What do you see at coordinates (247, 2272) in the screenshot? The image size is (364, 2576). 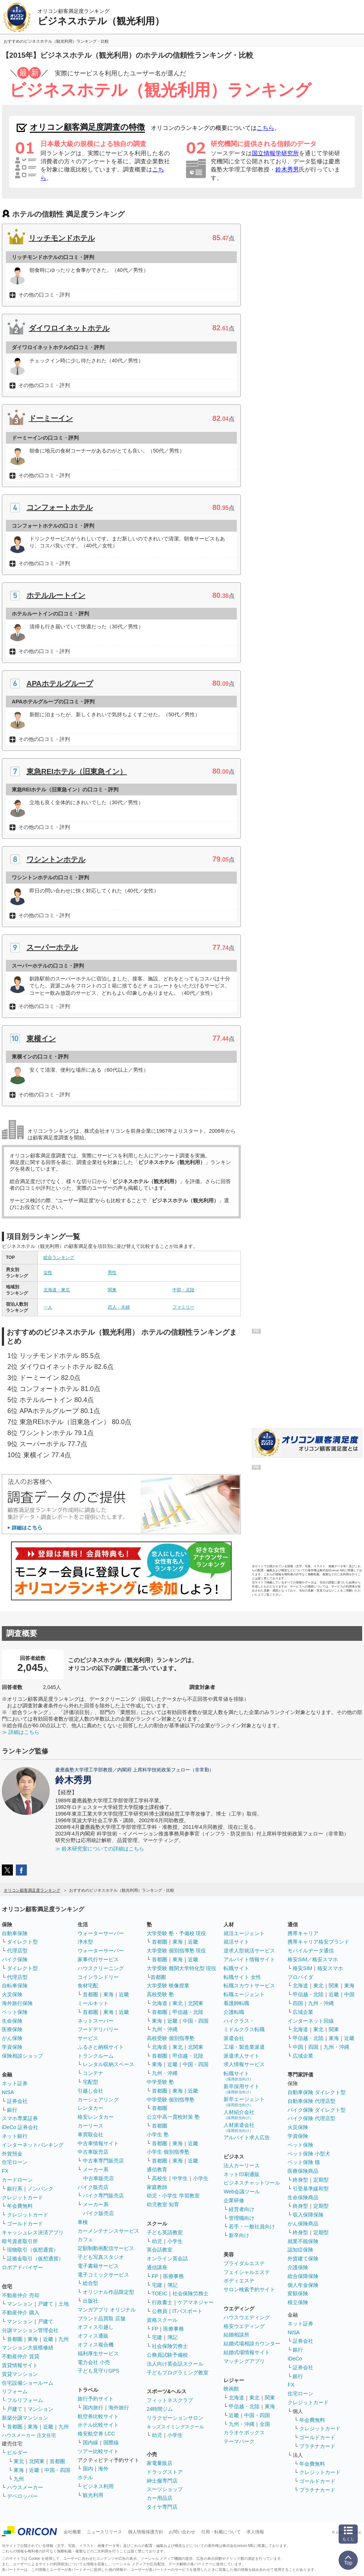 I see `フェイシャルエステ` at bounding box center [247, 2272].